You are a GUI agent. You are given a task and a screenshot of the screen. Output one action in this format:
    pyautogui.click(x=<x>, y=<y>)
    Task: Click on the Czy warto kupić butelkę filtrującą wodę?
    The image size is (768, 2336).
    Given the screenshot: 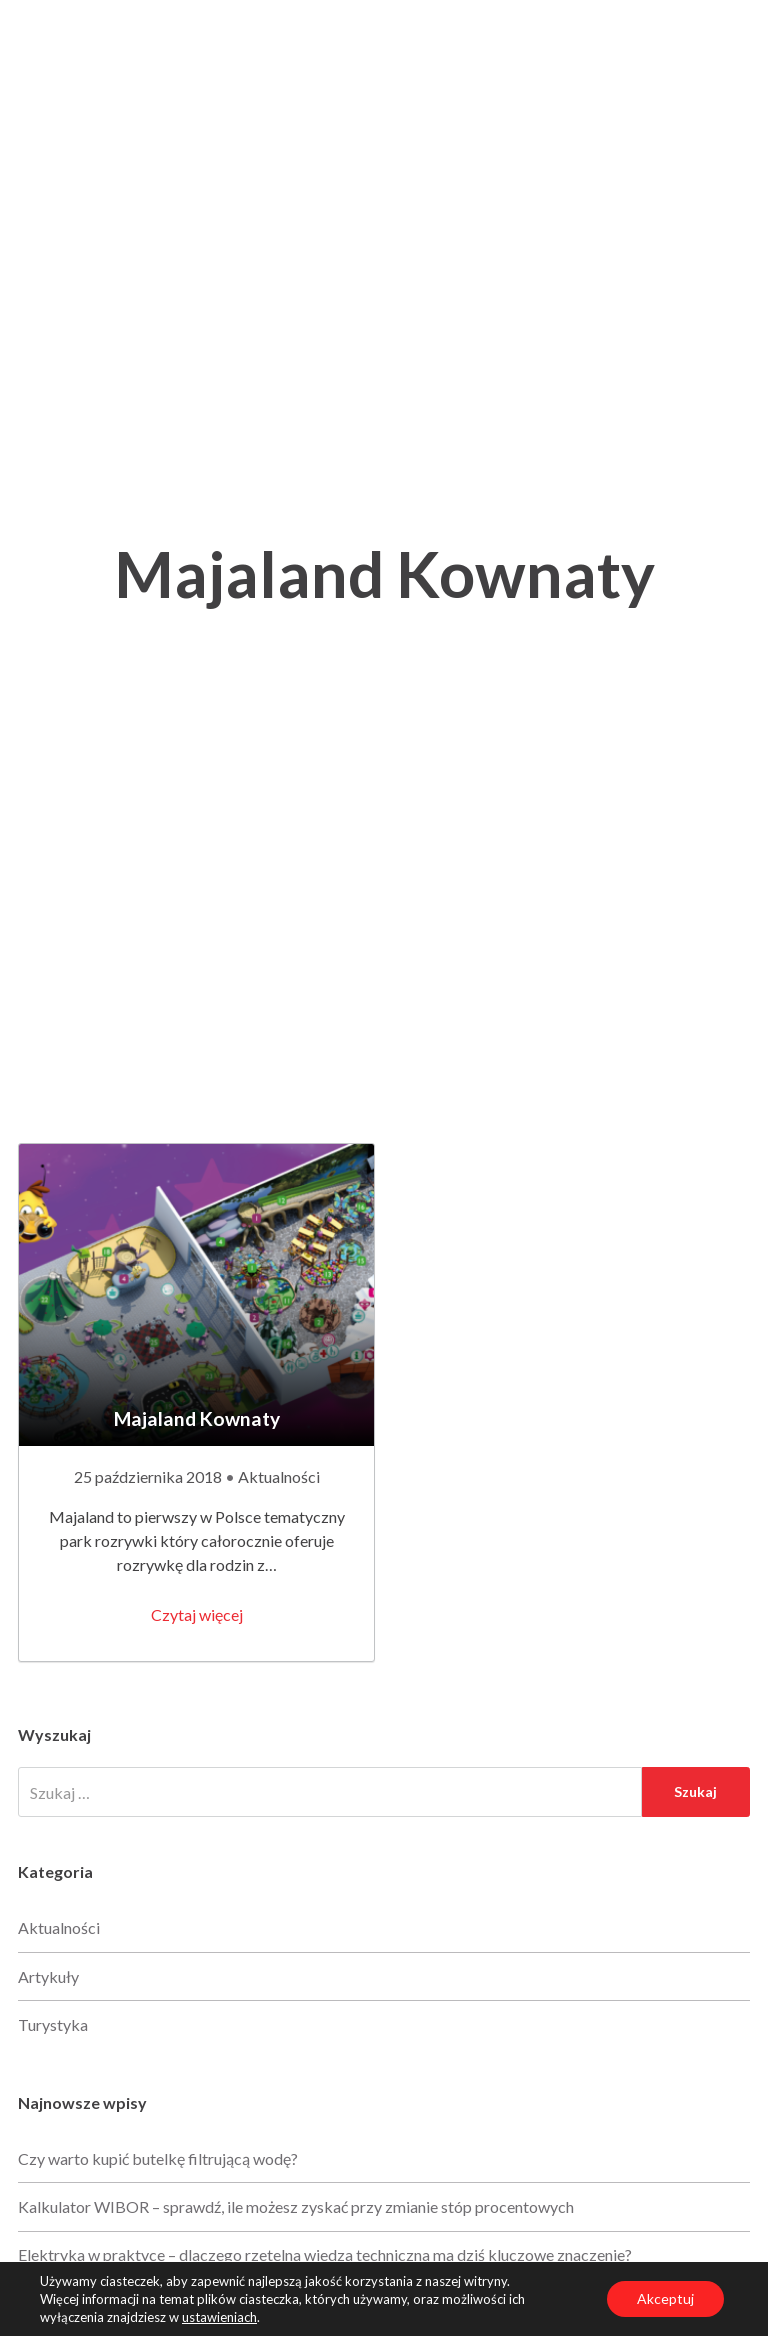 What is the action you would take?
    pyautogui.click(x=158, y=2158)
    